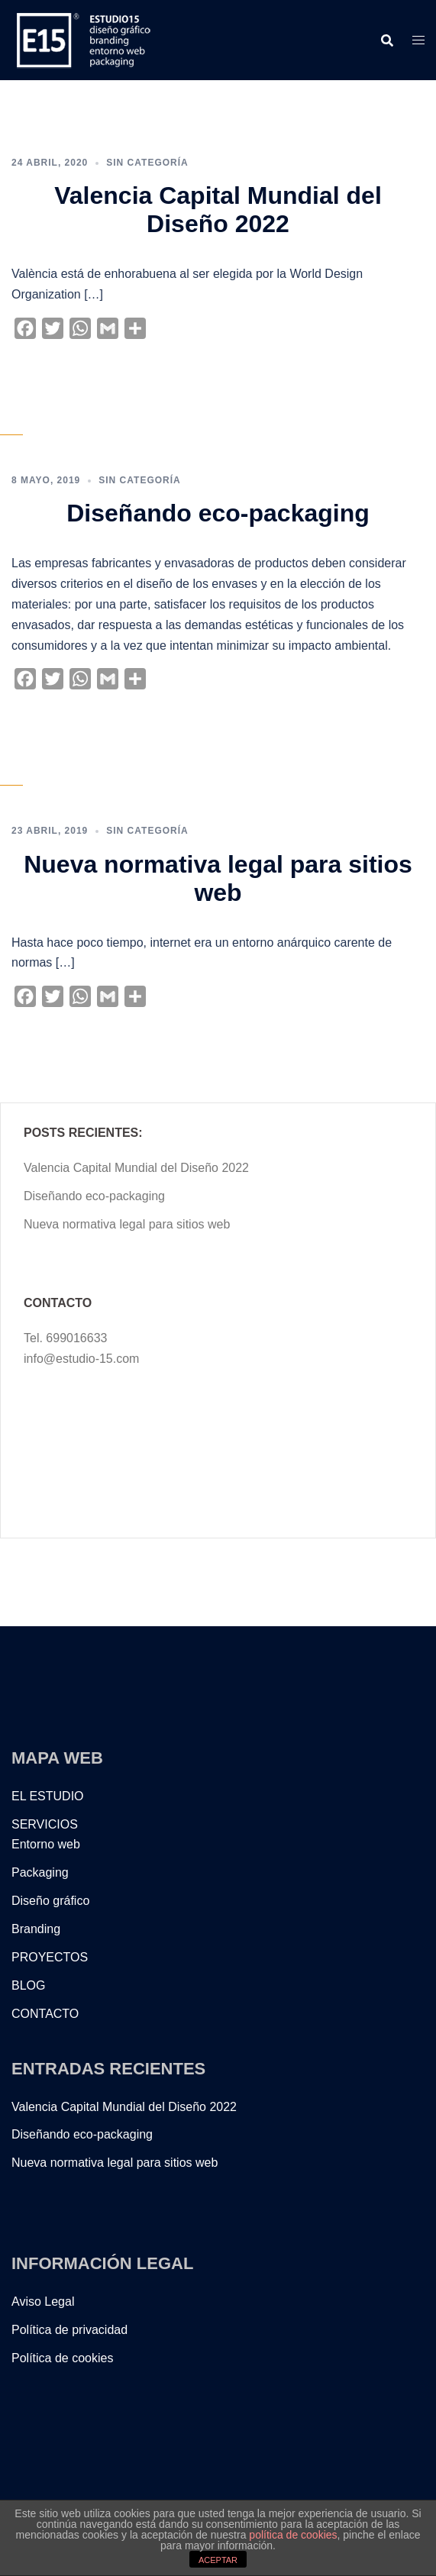  What do you see at coordinates (50, 1900) in the screenshot?
I see `Diseño gráfico` at bounding box center [50, 1900].